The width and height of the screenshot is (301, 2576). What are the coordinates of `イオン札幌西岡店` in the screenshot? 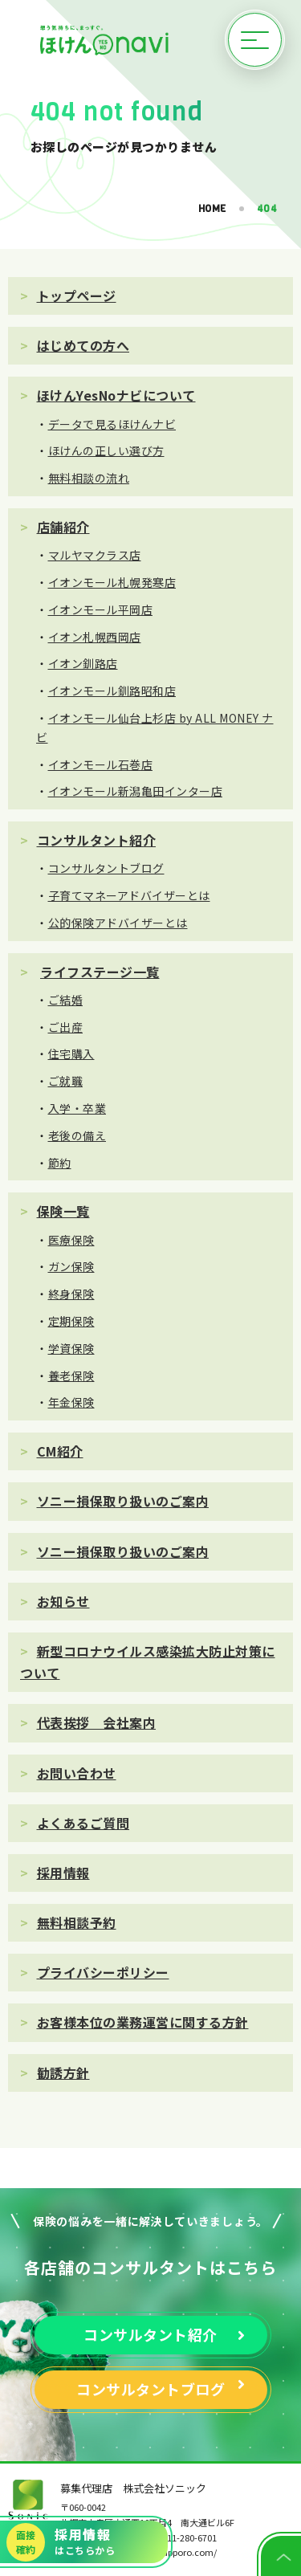 It's located at (94, 637).